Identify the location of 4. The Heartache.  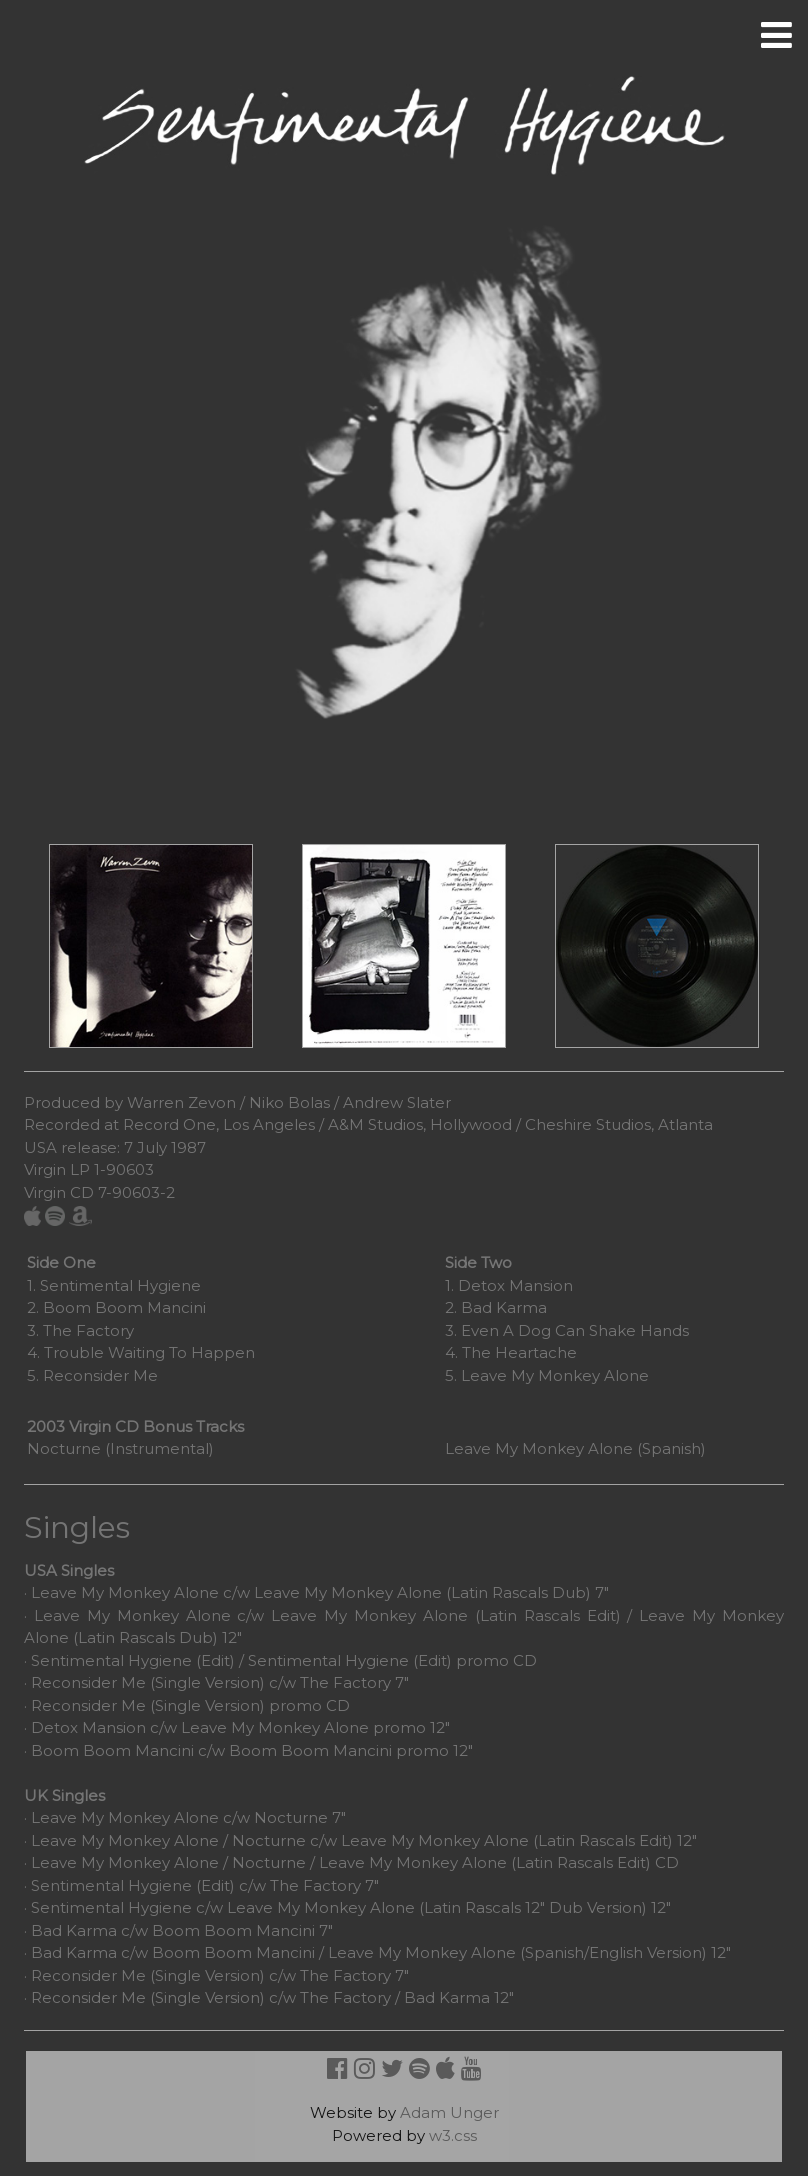
(511, 1352).